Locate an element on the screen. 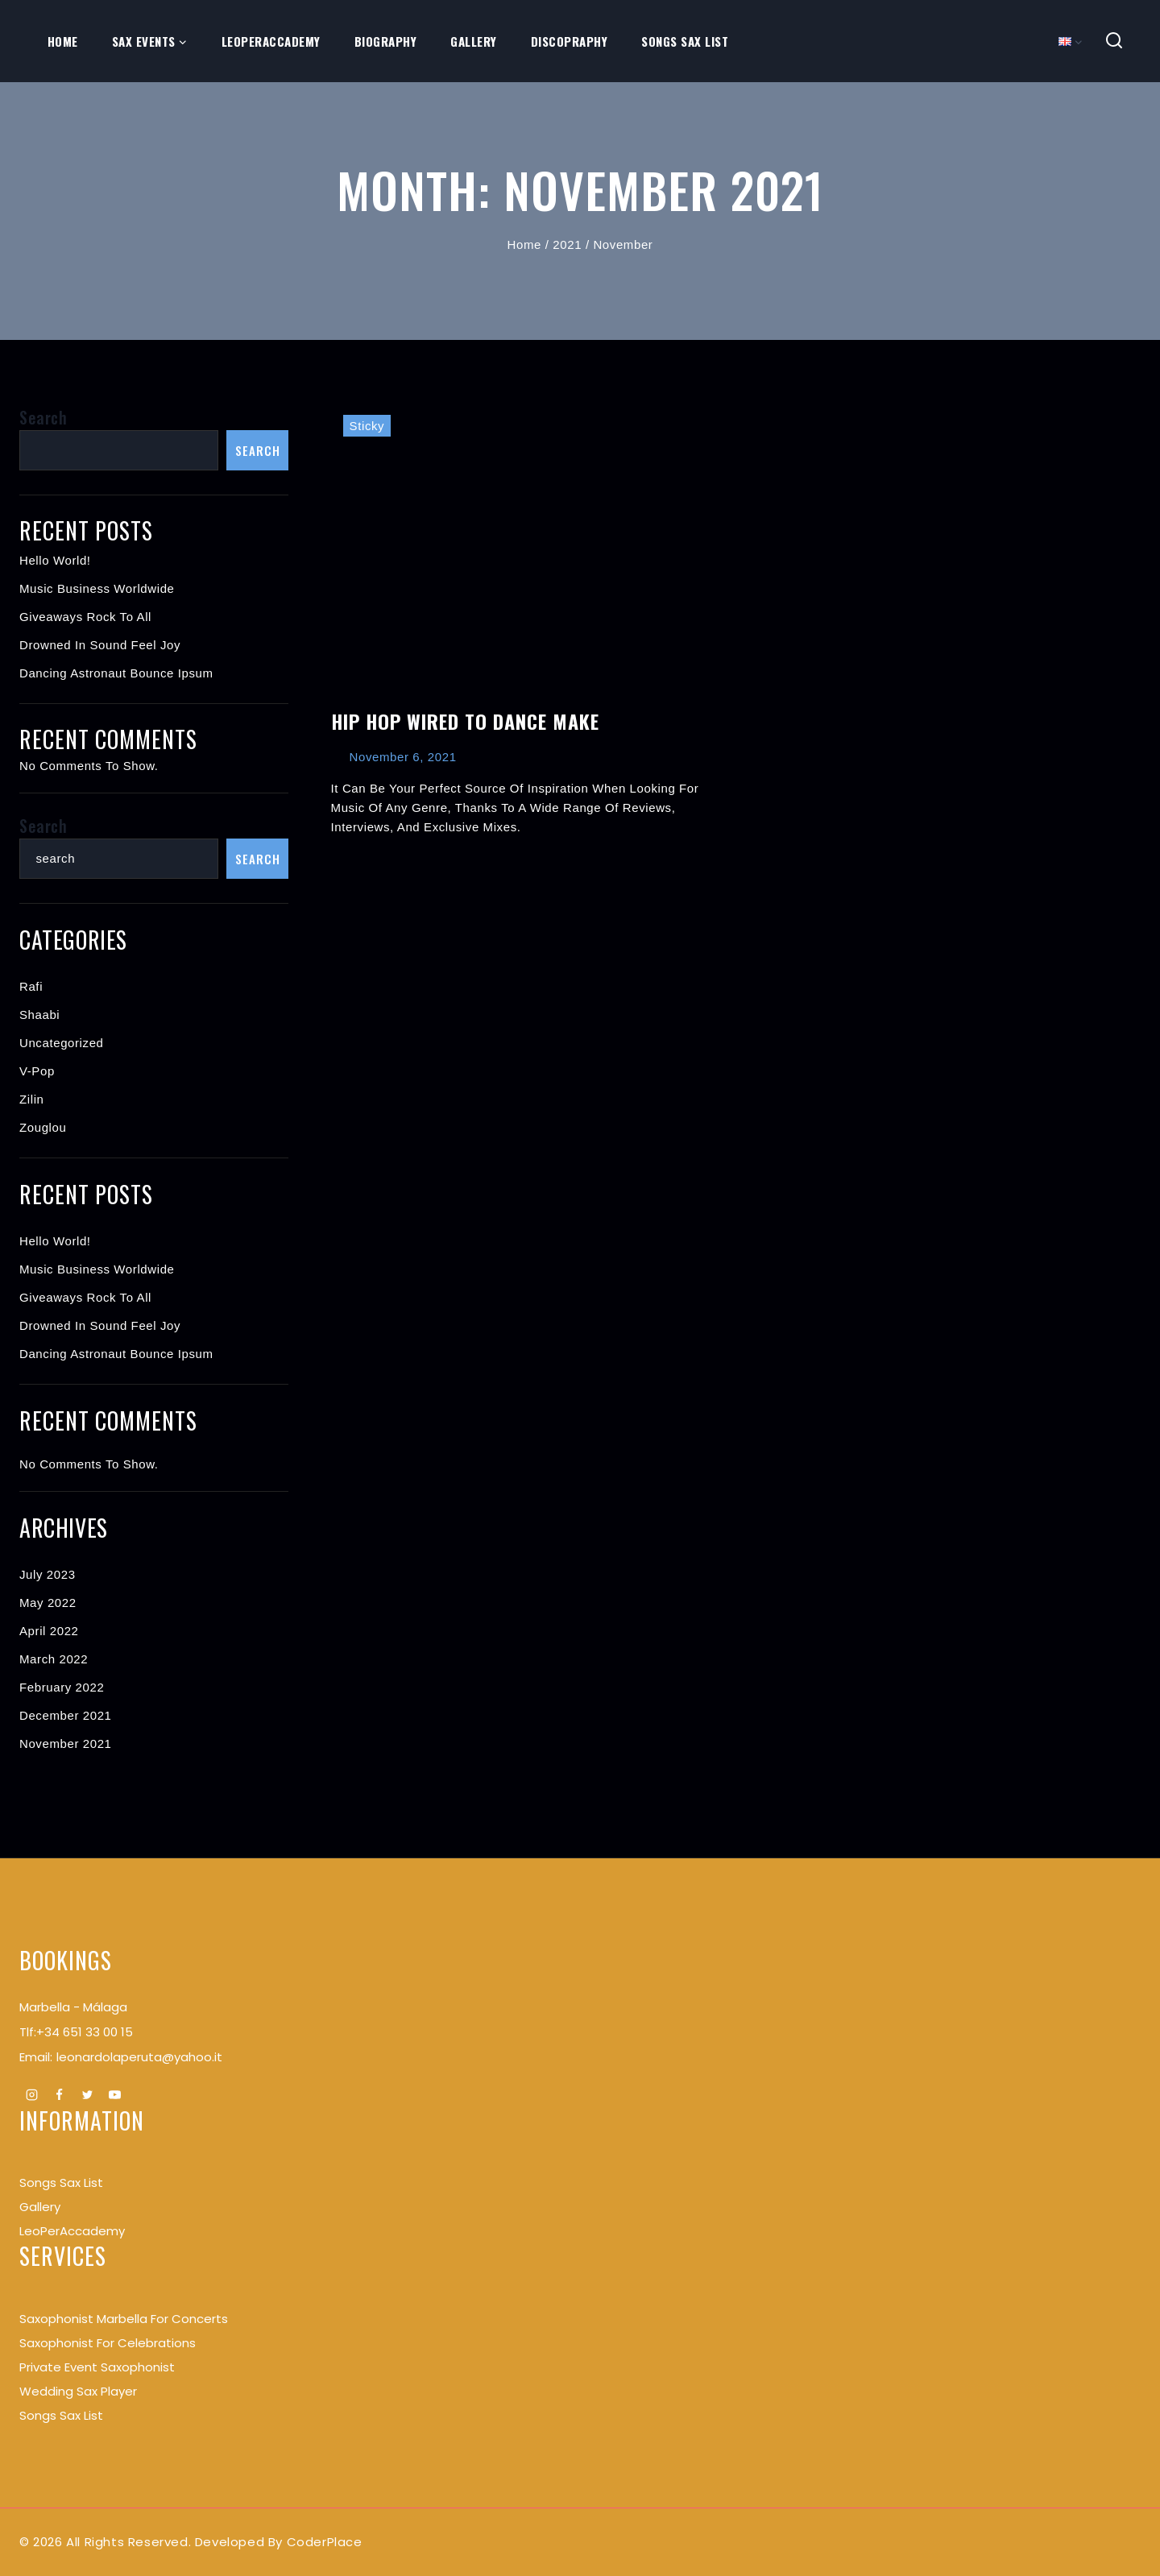 The image size is (1160, 2576). Zilin is located at coordinates (31, 1099).